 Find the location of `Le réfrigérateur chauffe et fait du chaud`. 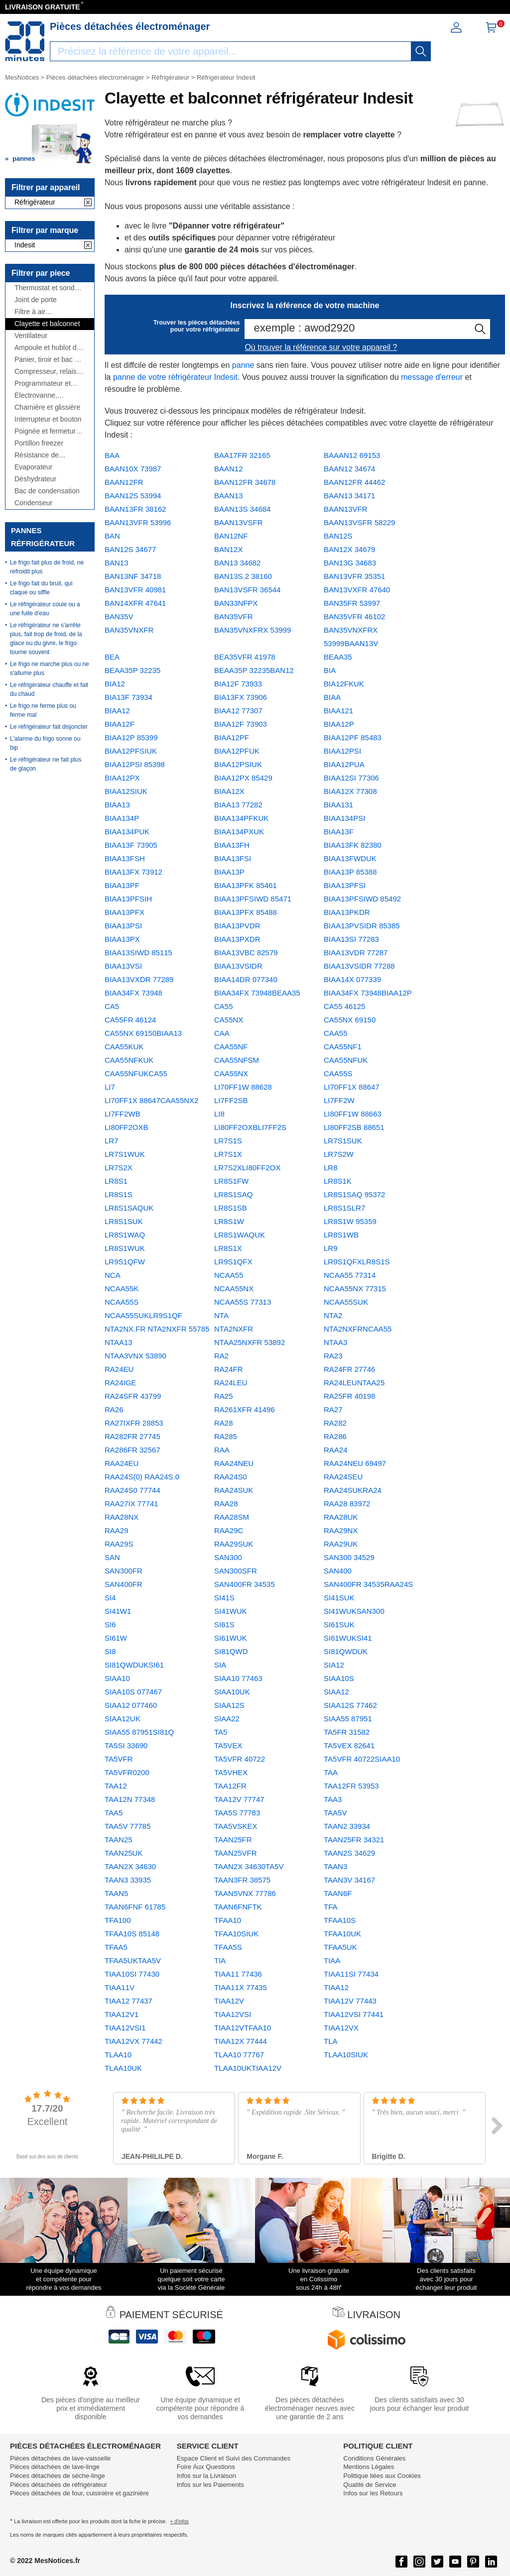

Le réfrigérateur chauffe et fait du chaud is located at coordinates (49, 689).